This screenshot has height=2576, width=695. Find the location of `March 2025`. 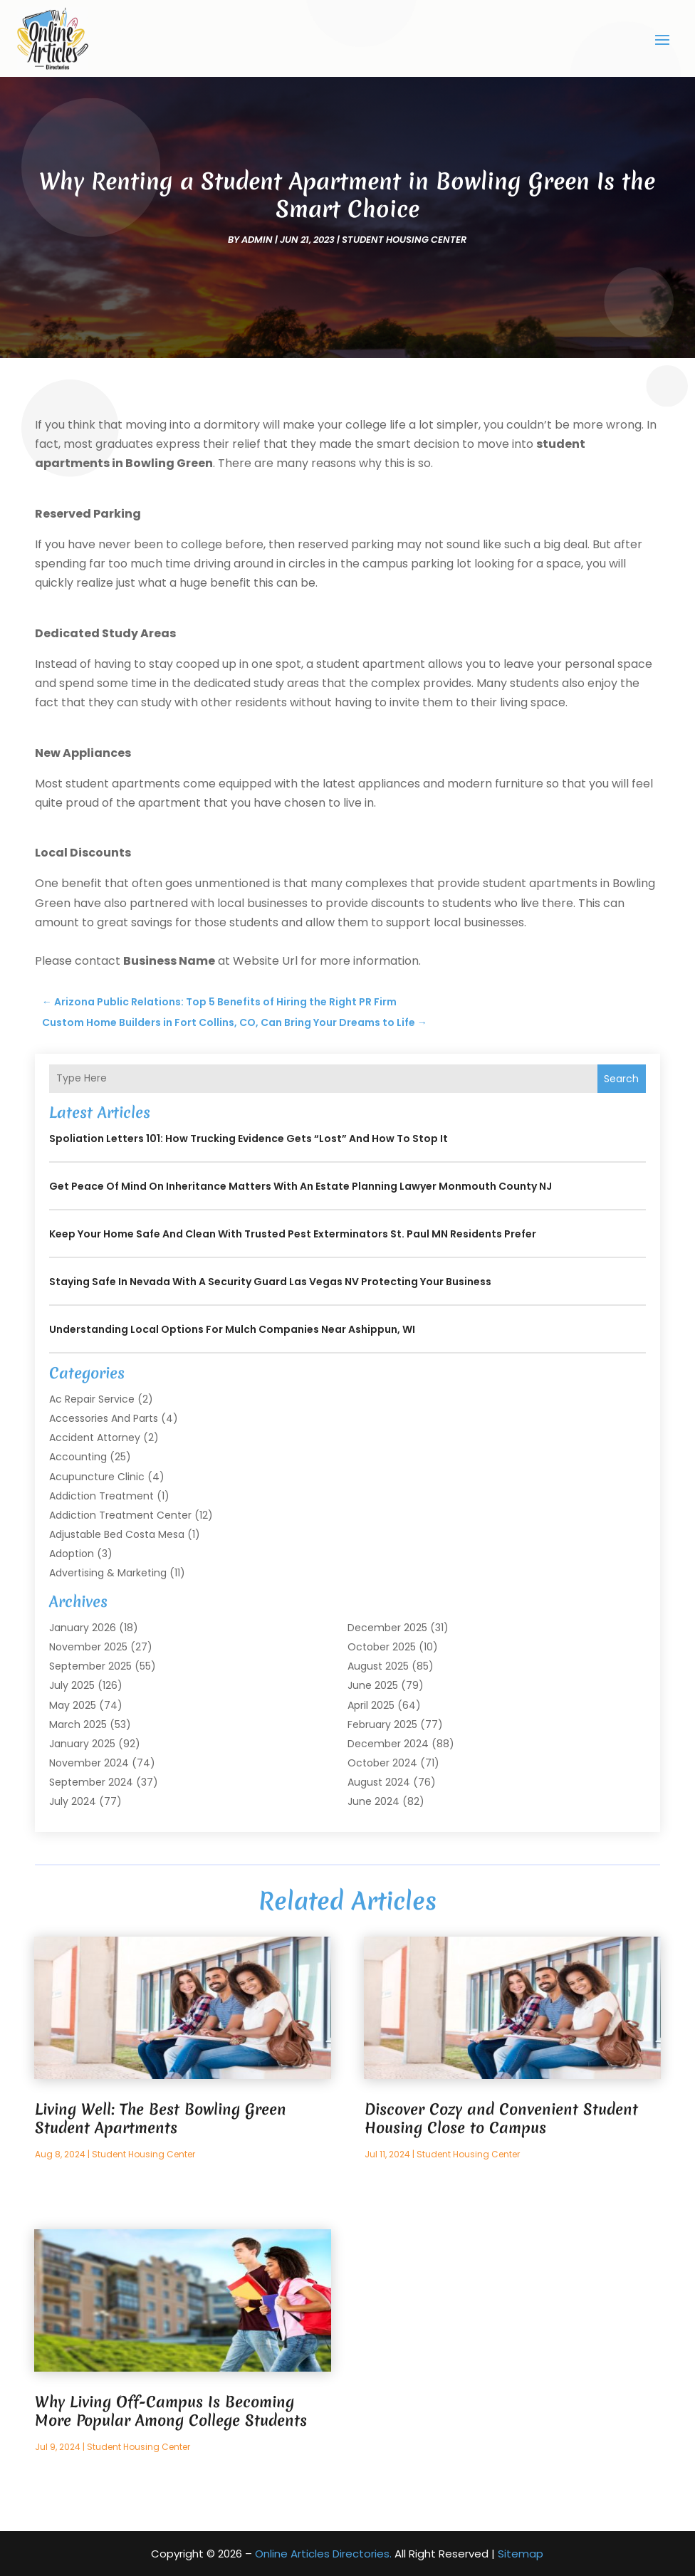

March 2025 is located at coordinates (78, 1724).